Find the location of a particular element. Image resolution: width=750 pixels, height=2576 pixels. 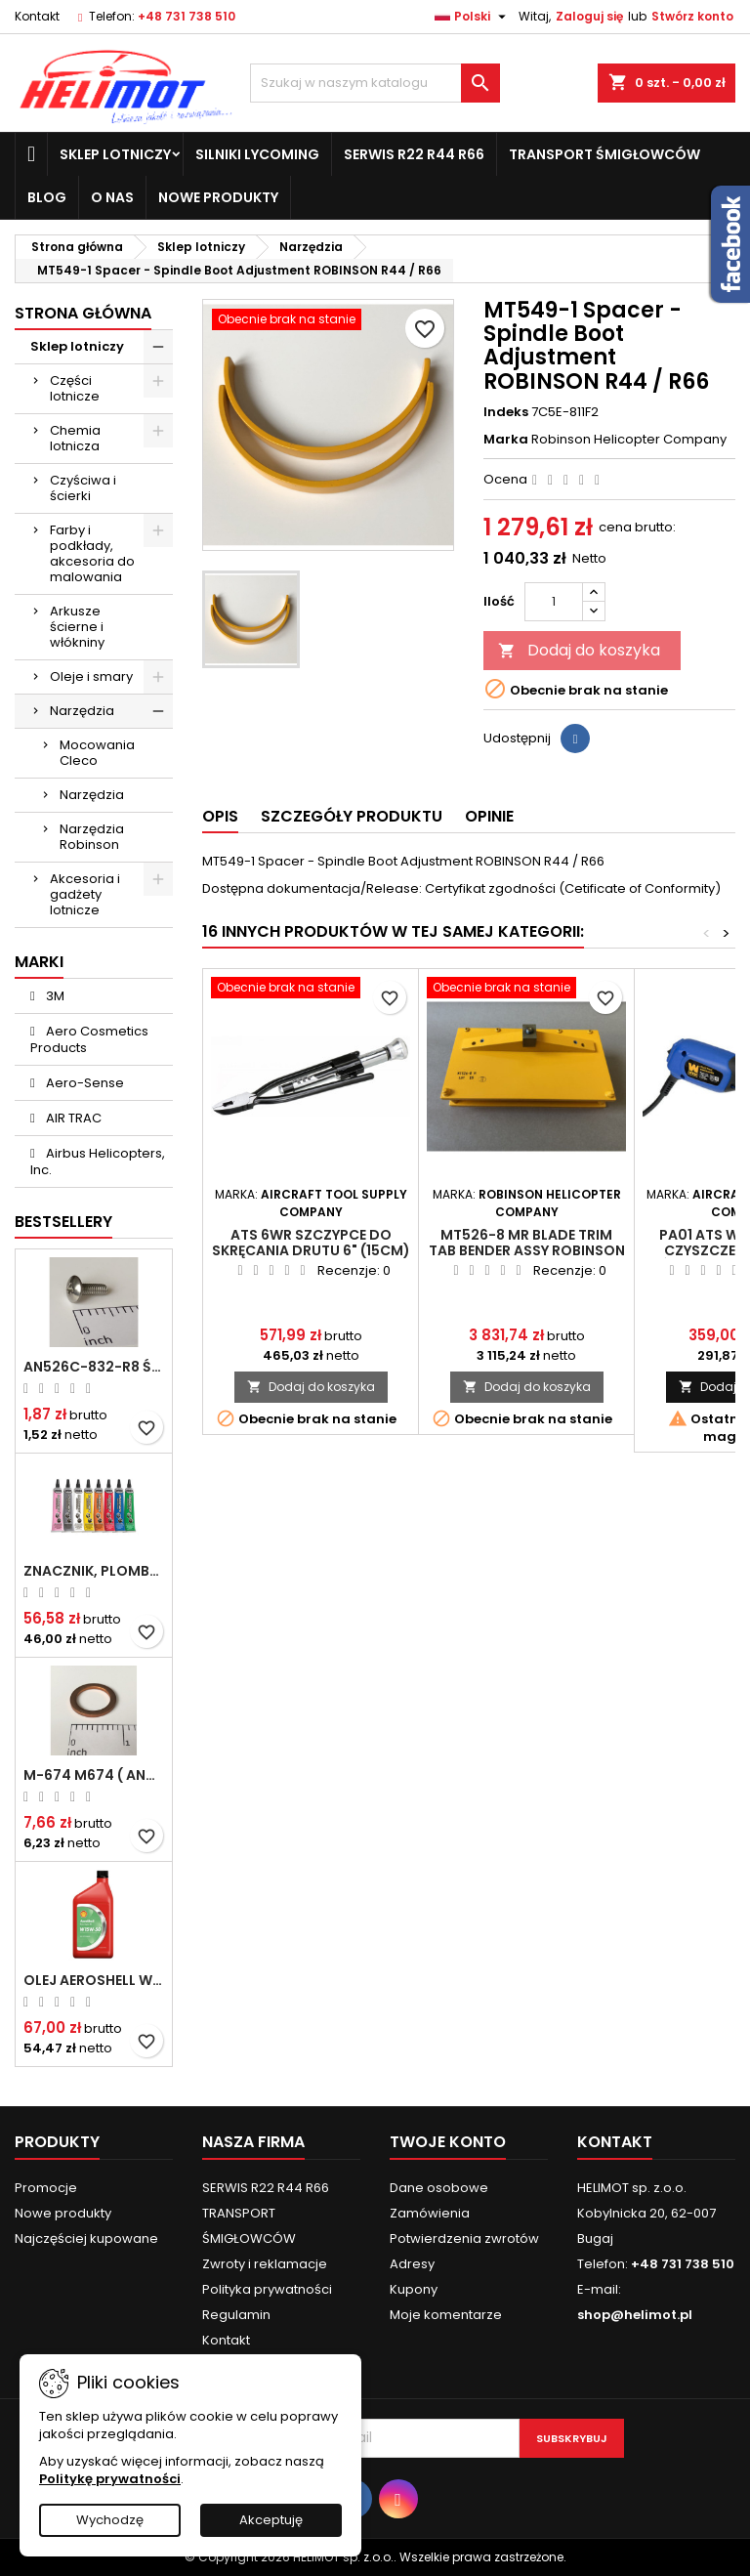

Wychodzę is located at coordinates (110, 2520).